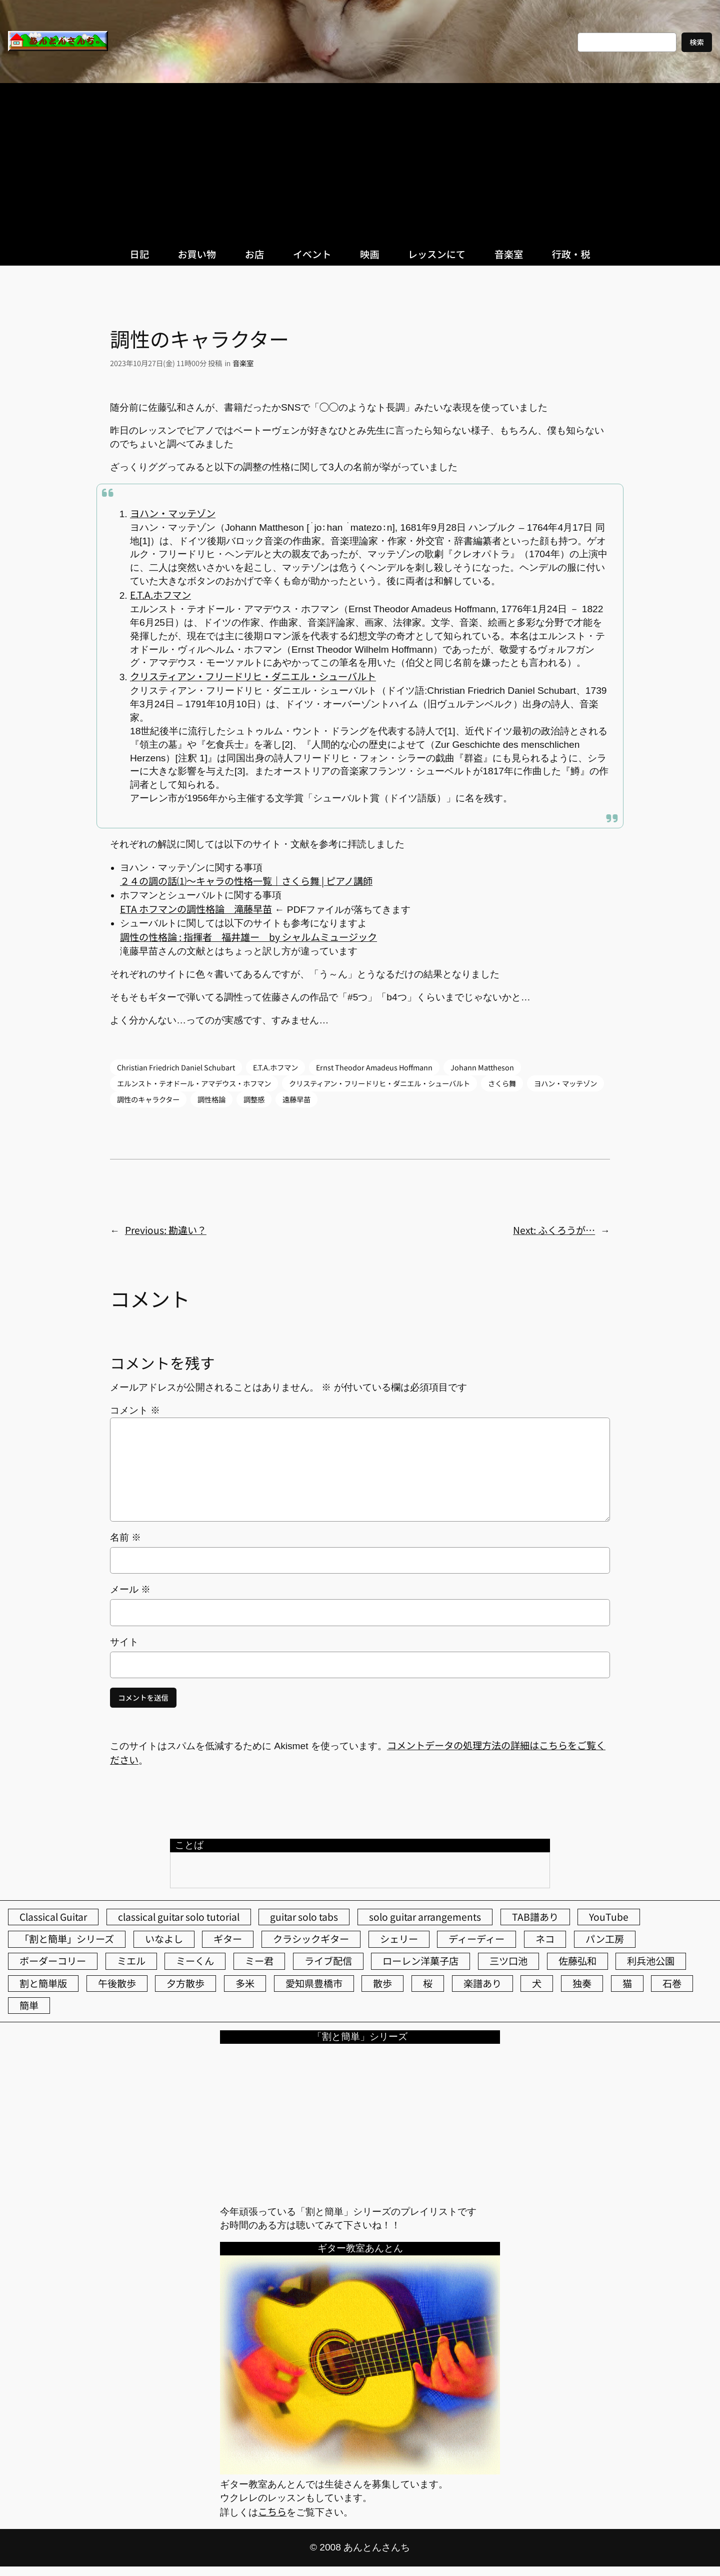 This screenshot has width=720, height=2576. What do you see at coordinates (482, 1067) in the screenshot?
I see `Johann Mattheson` at bounding box center [482, 1067].